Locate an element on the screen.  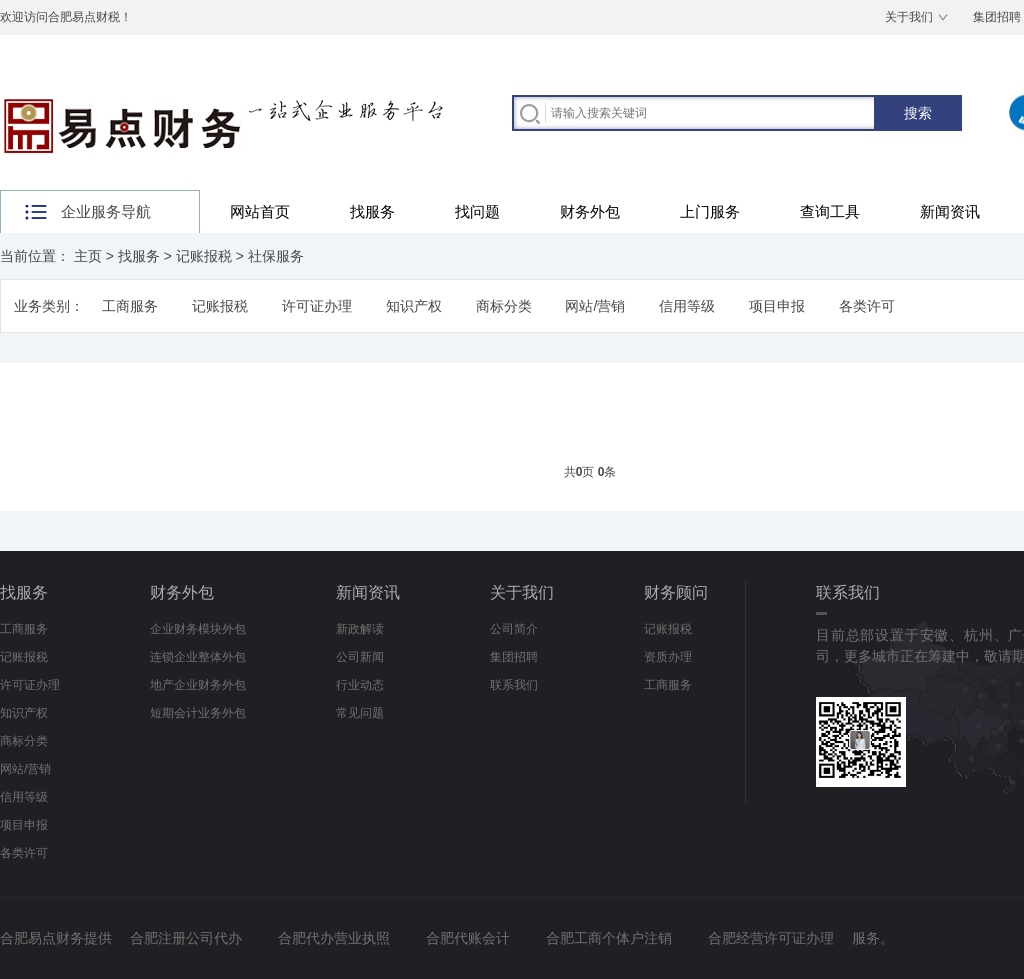
短期会计业务外包 is located at coordinates (198, 713).